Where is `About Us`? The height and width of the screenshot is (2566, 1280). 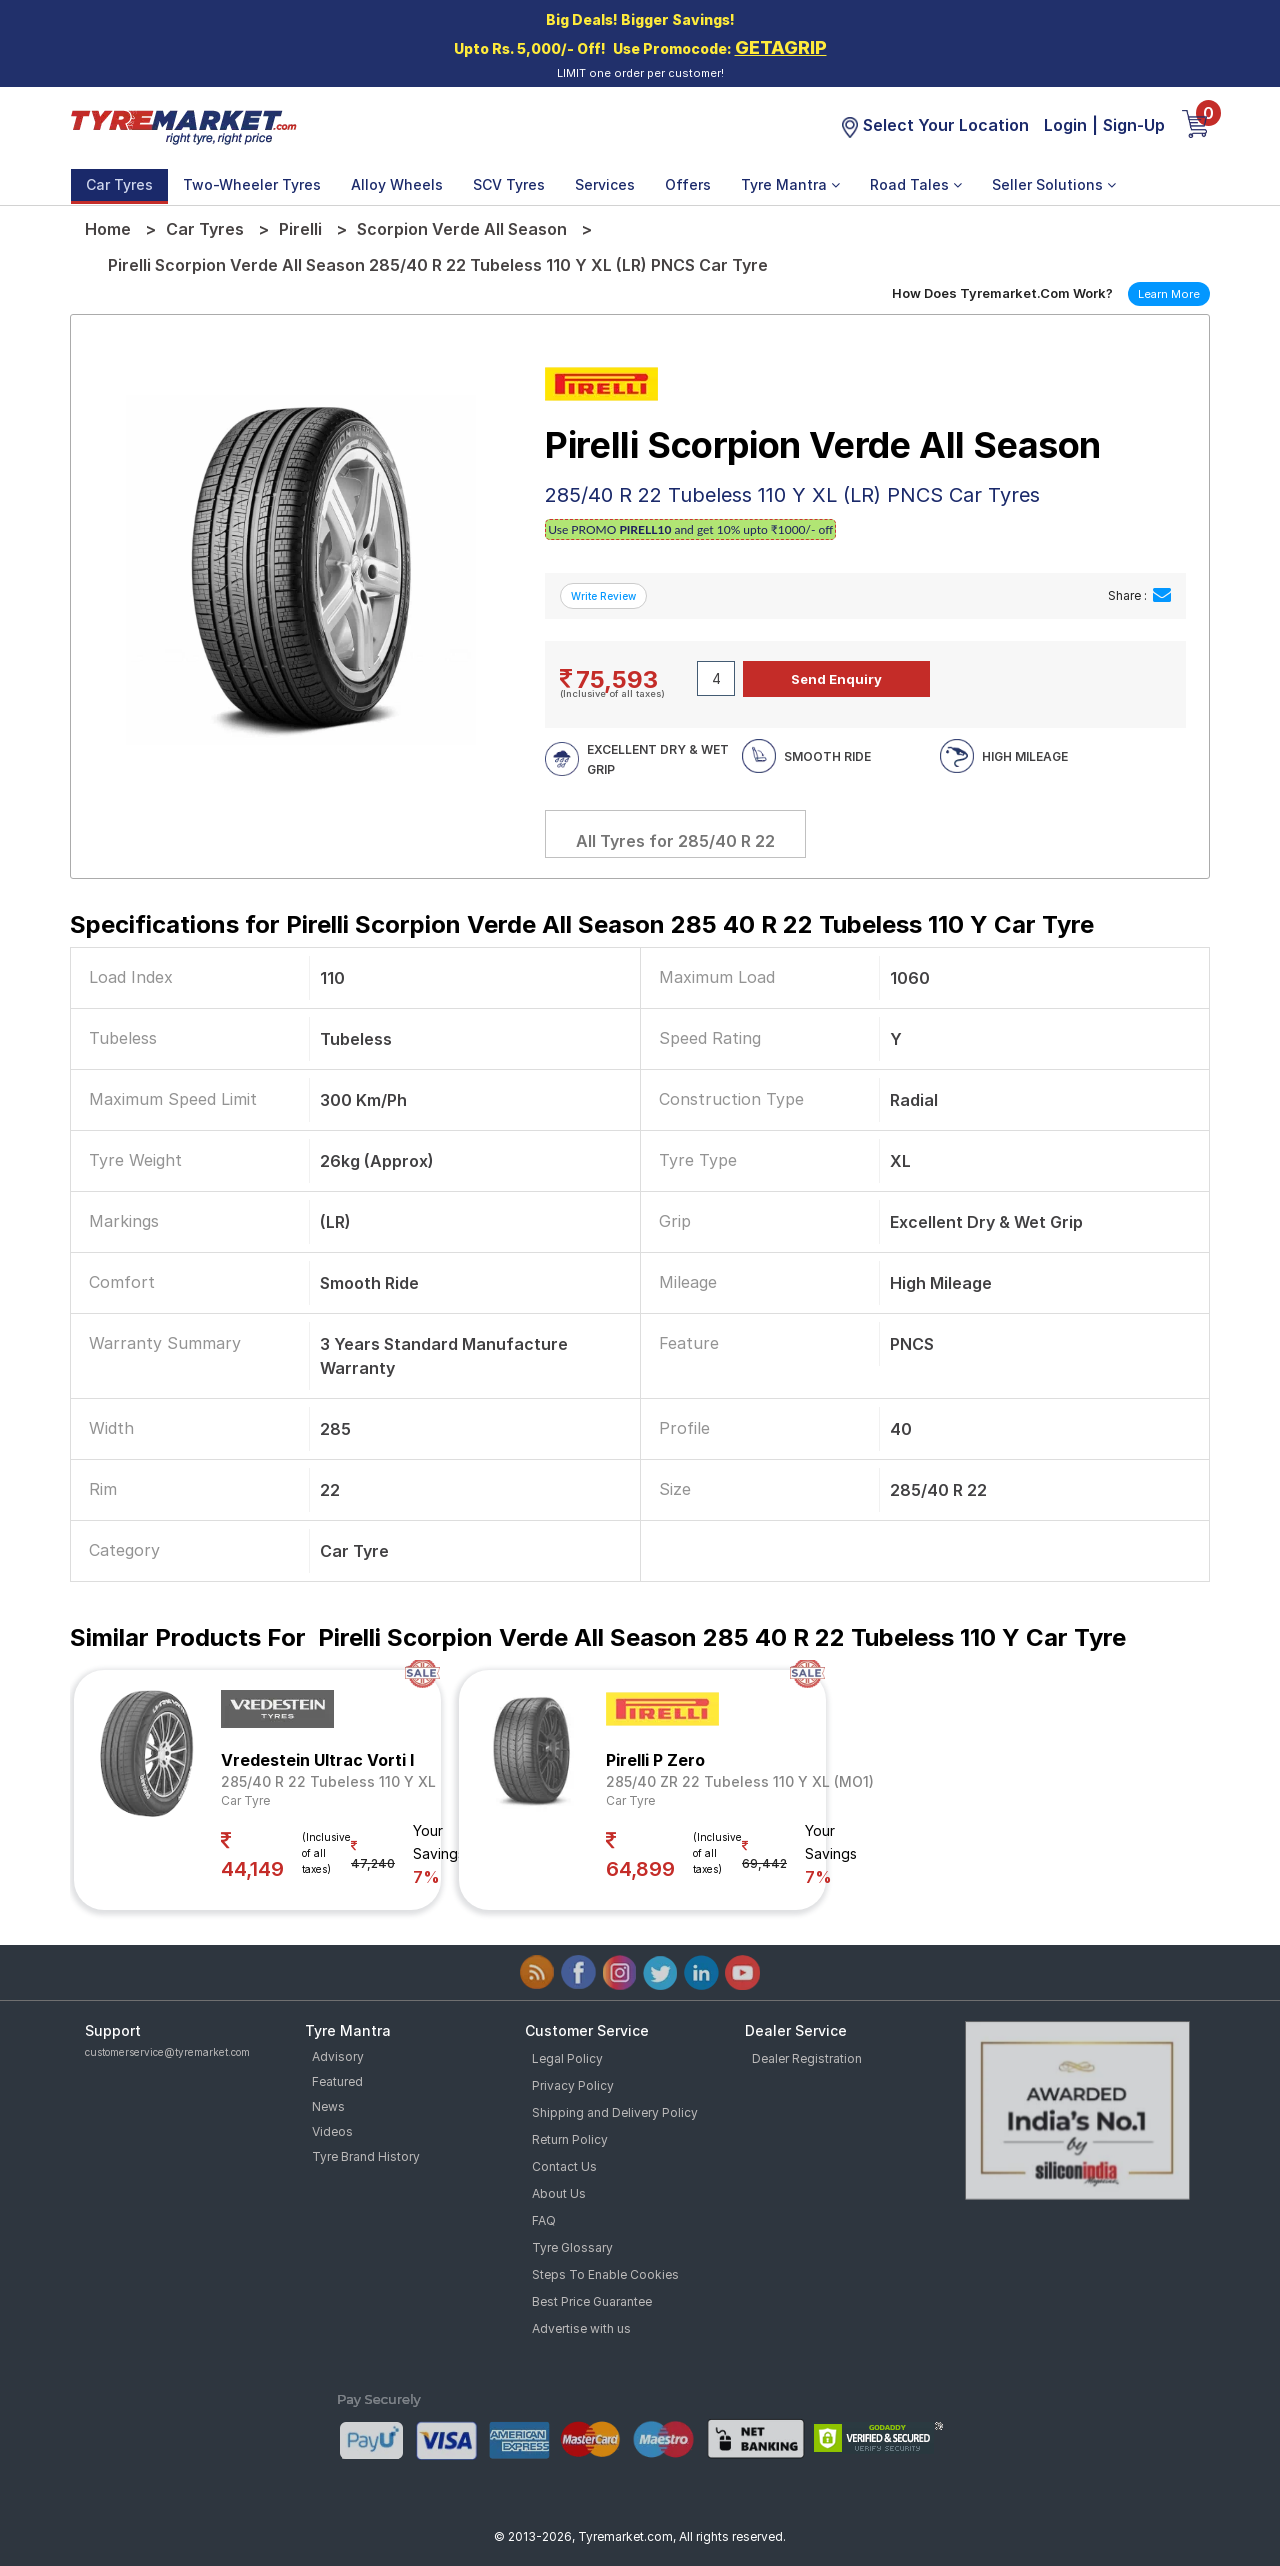 About Us is located at coordinates (559, 2193).